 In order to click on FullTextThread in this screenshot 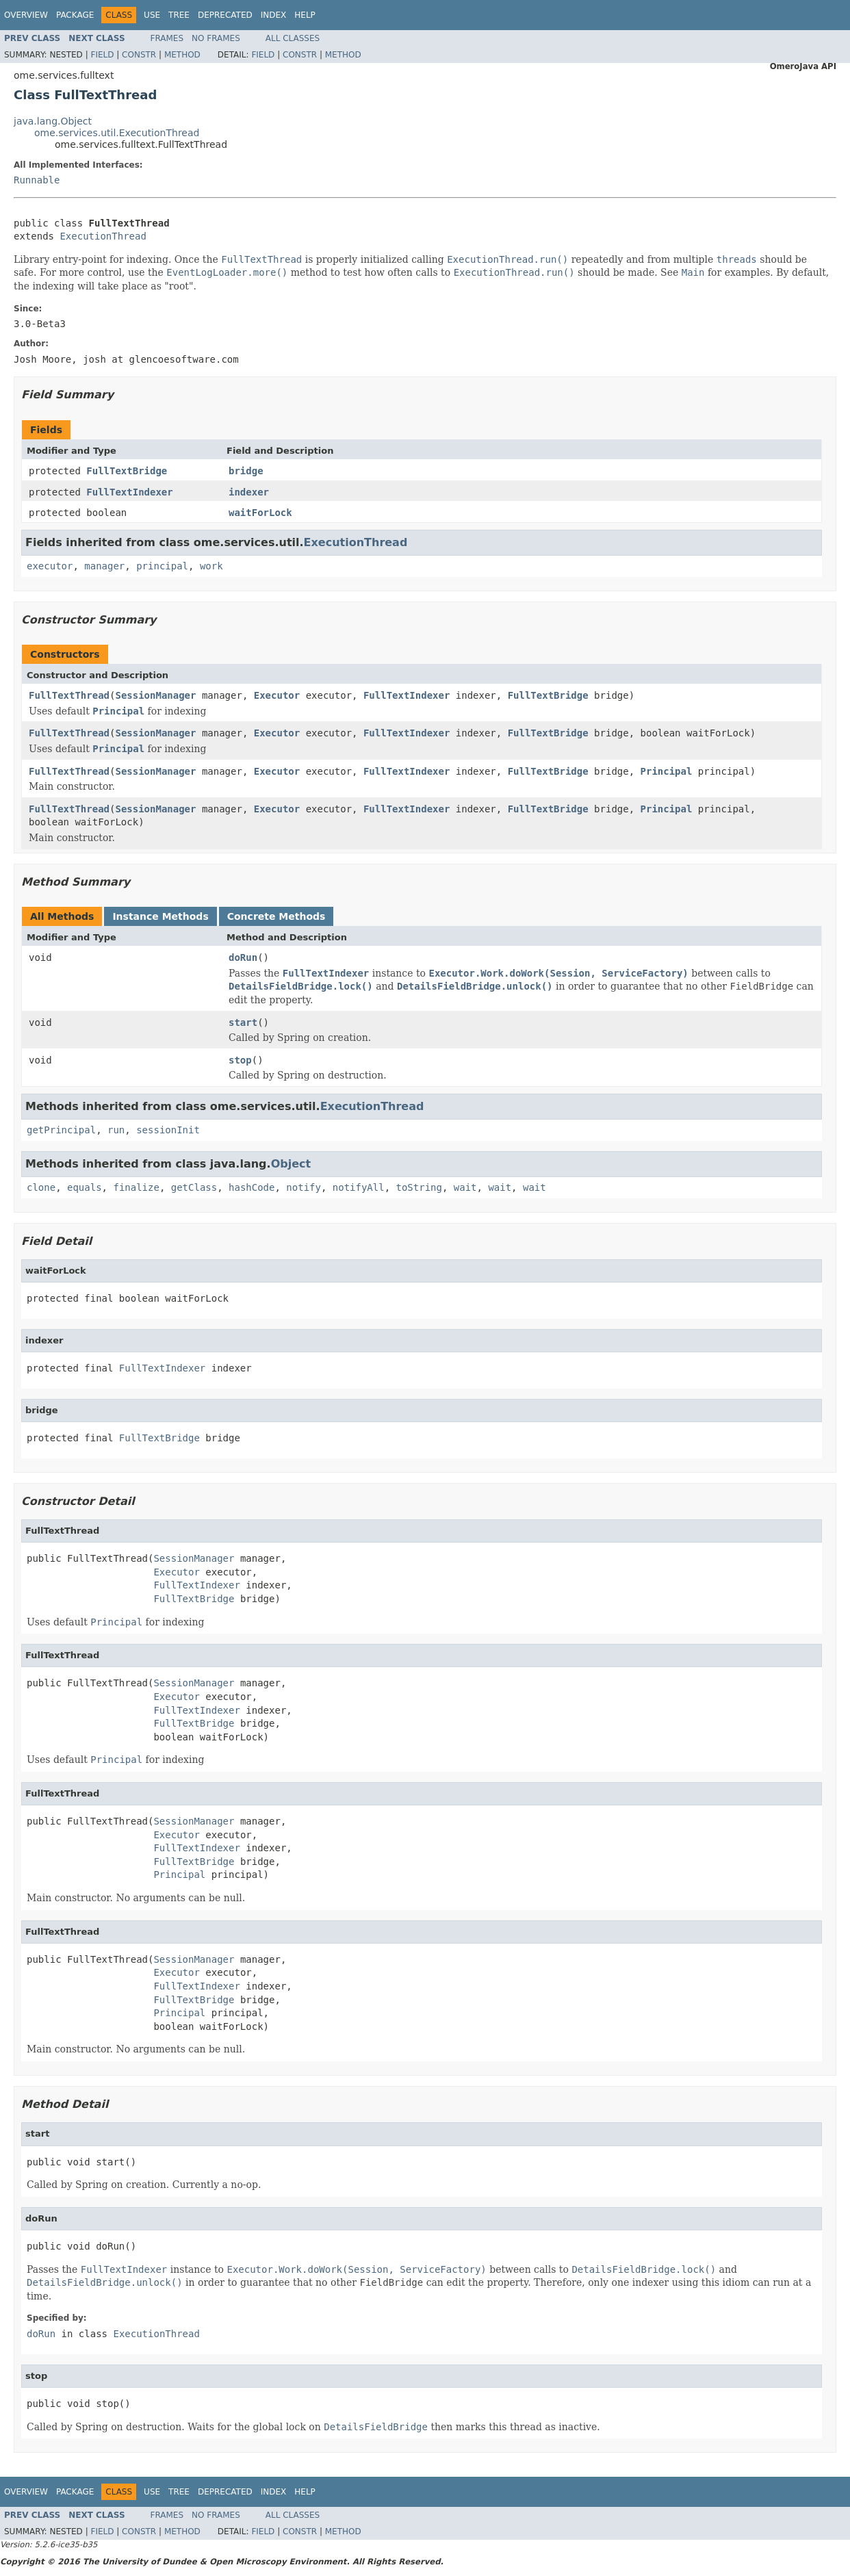, I will do `click(69, 695)`.